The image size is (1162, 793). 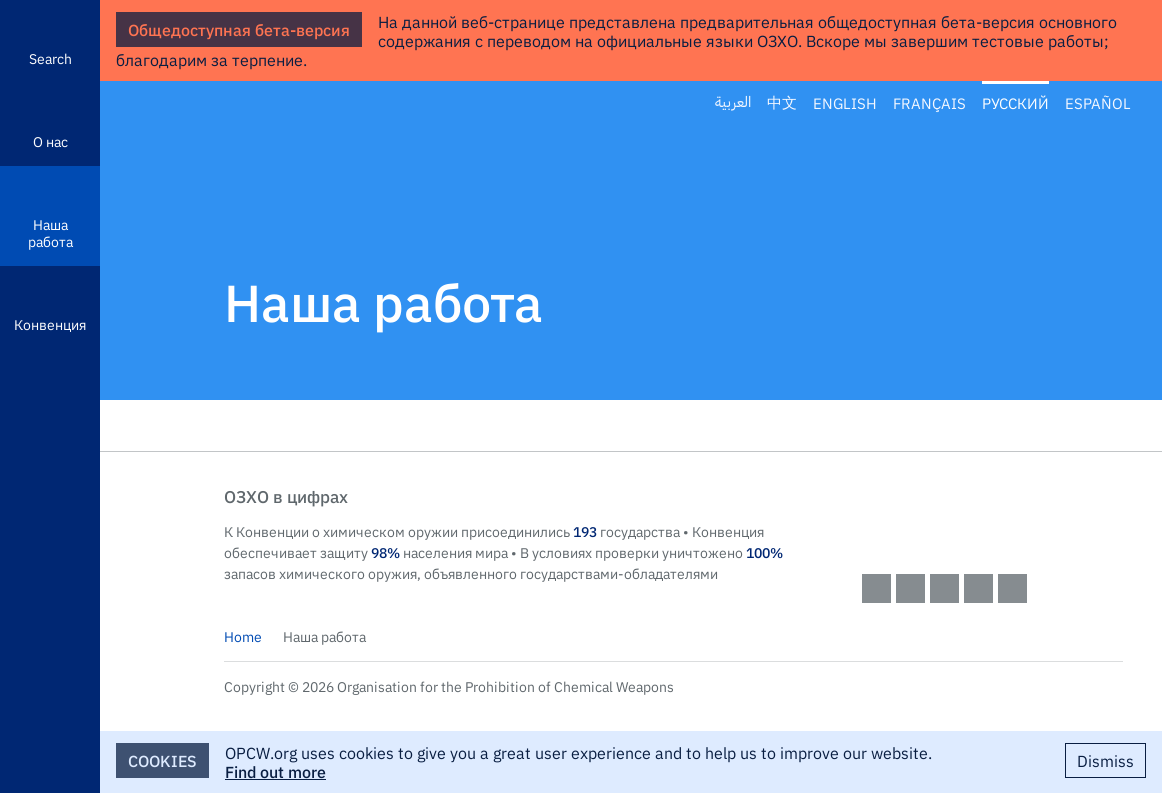 What do you see at coordinates (275, 771) in the screenshot?
I see `Find out more` at bounding box center [275, 771].